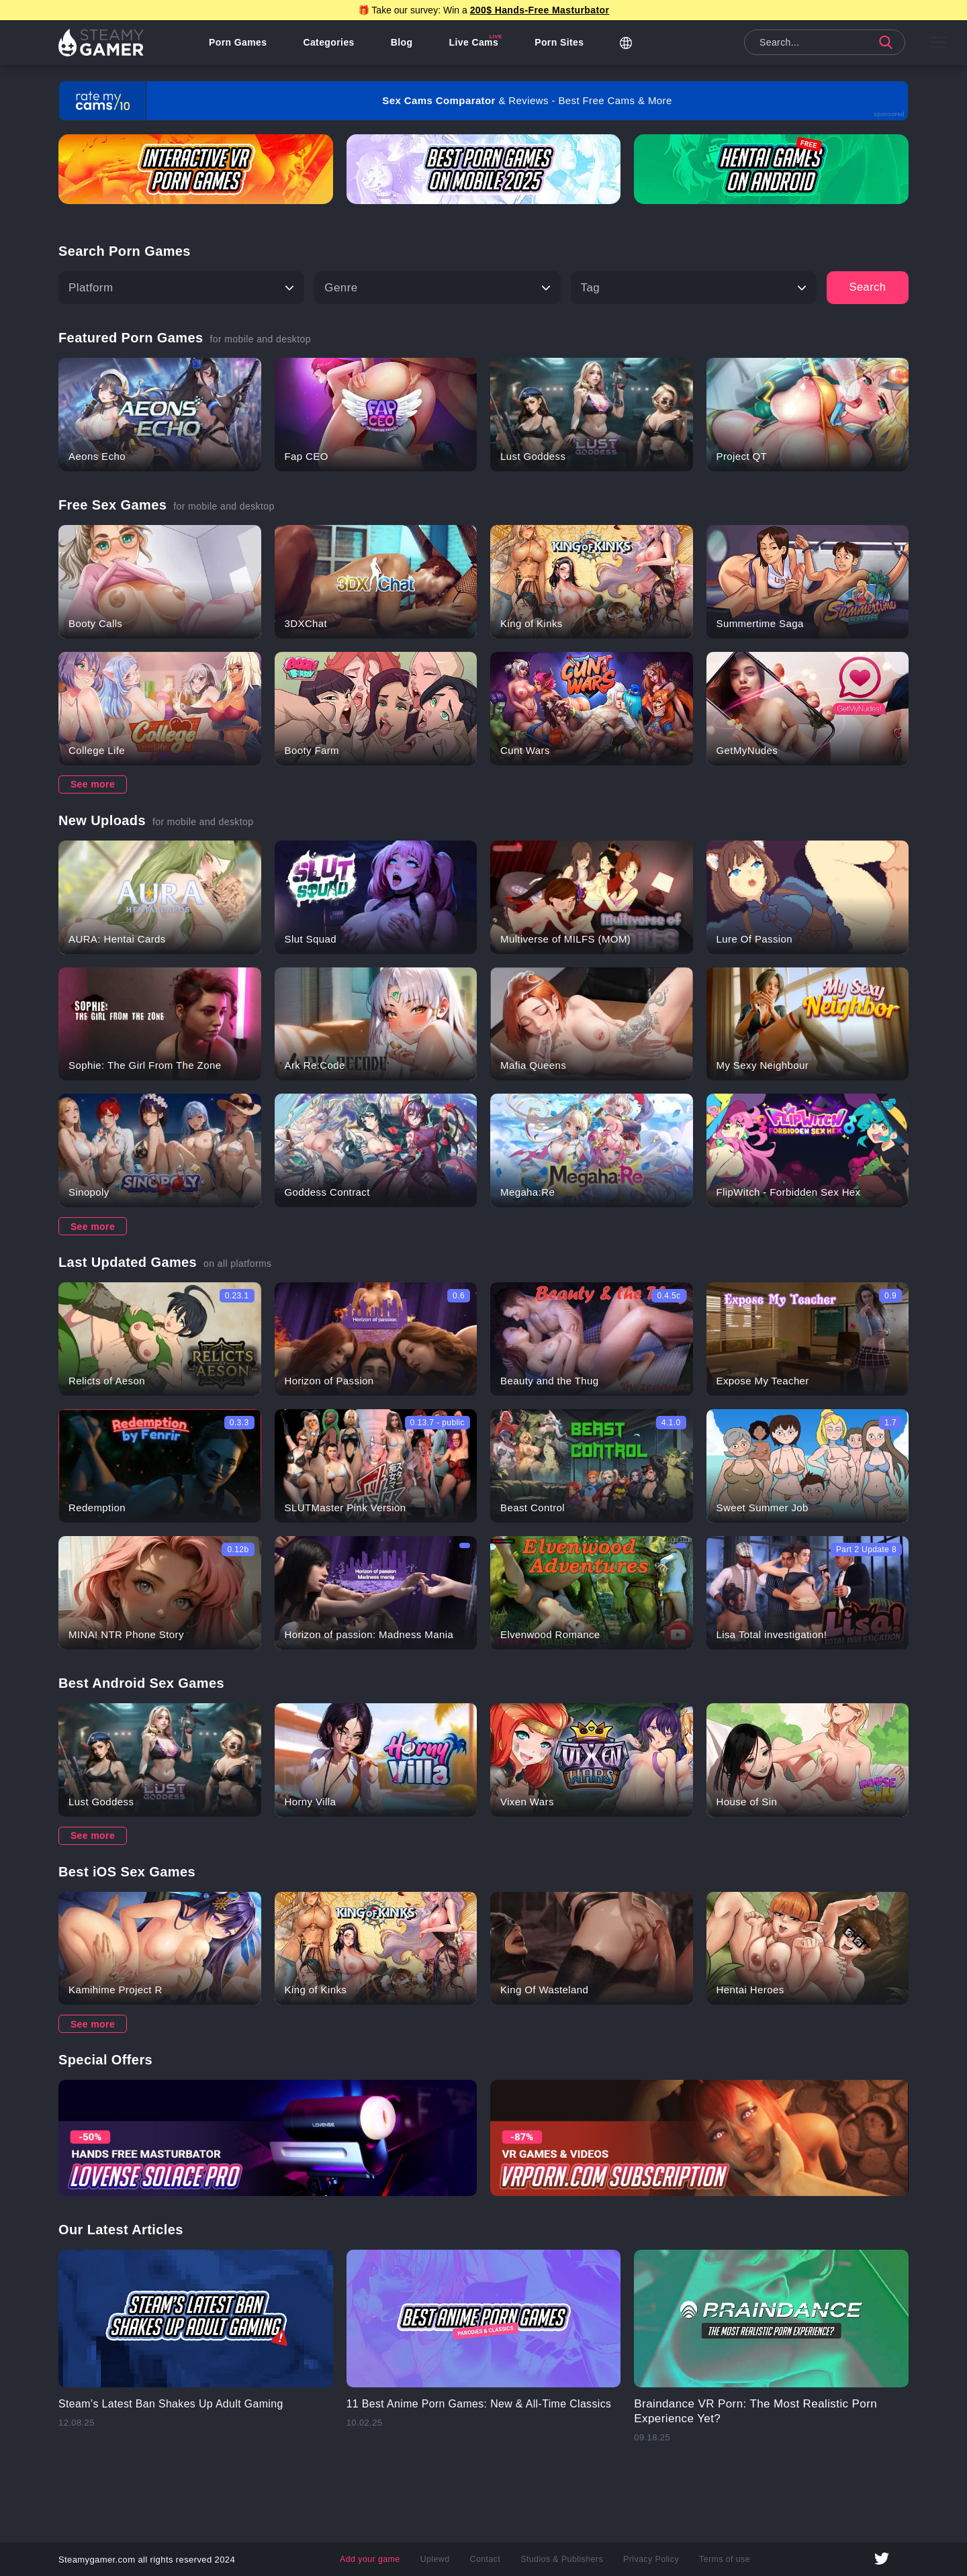 This screenshot has height=2576, width=967. What do you see at coordinates (649, 2559) in the screenshot?
I see `Privacy Policy` at bounding box center [649, 2559].